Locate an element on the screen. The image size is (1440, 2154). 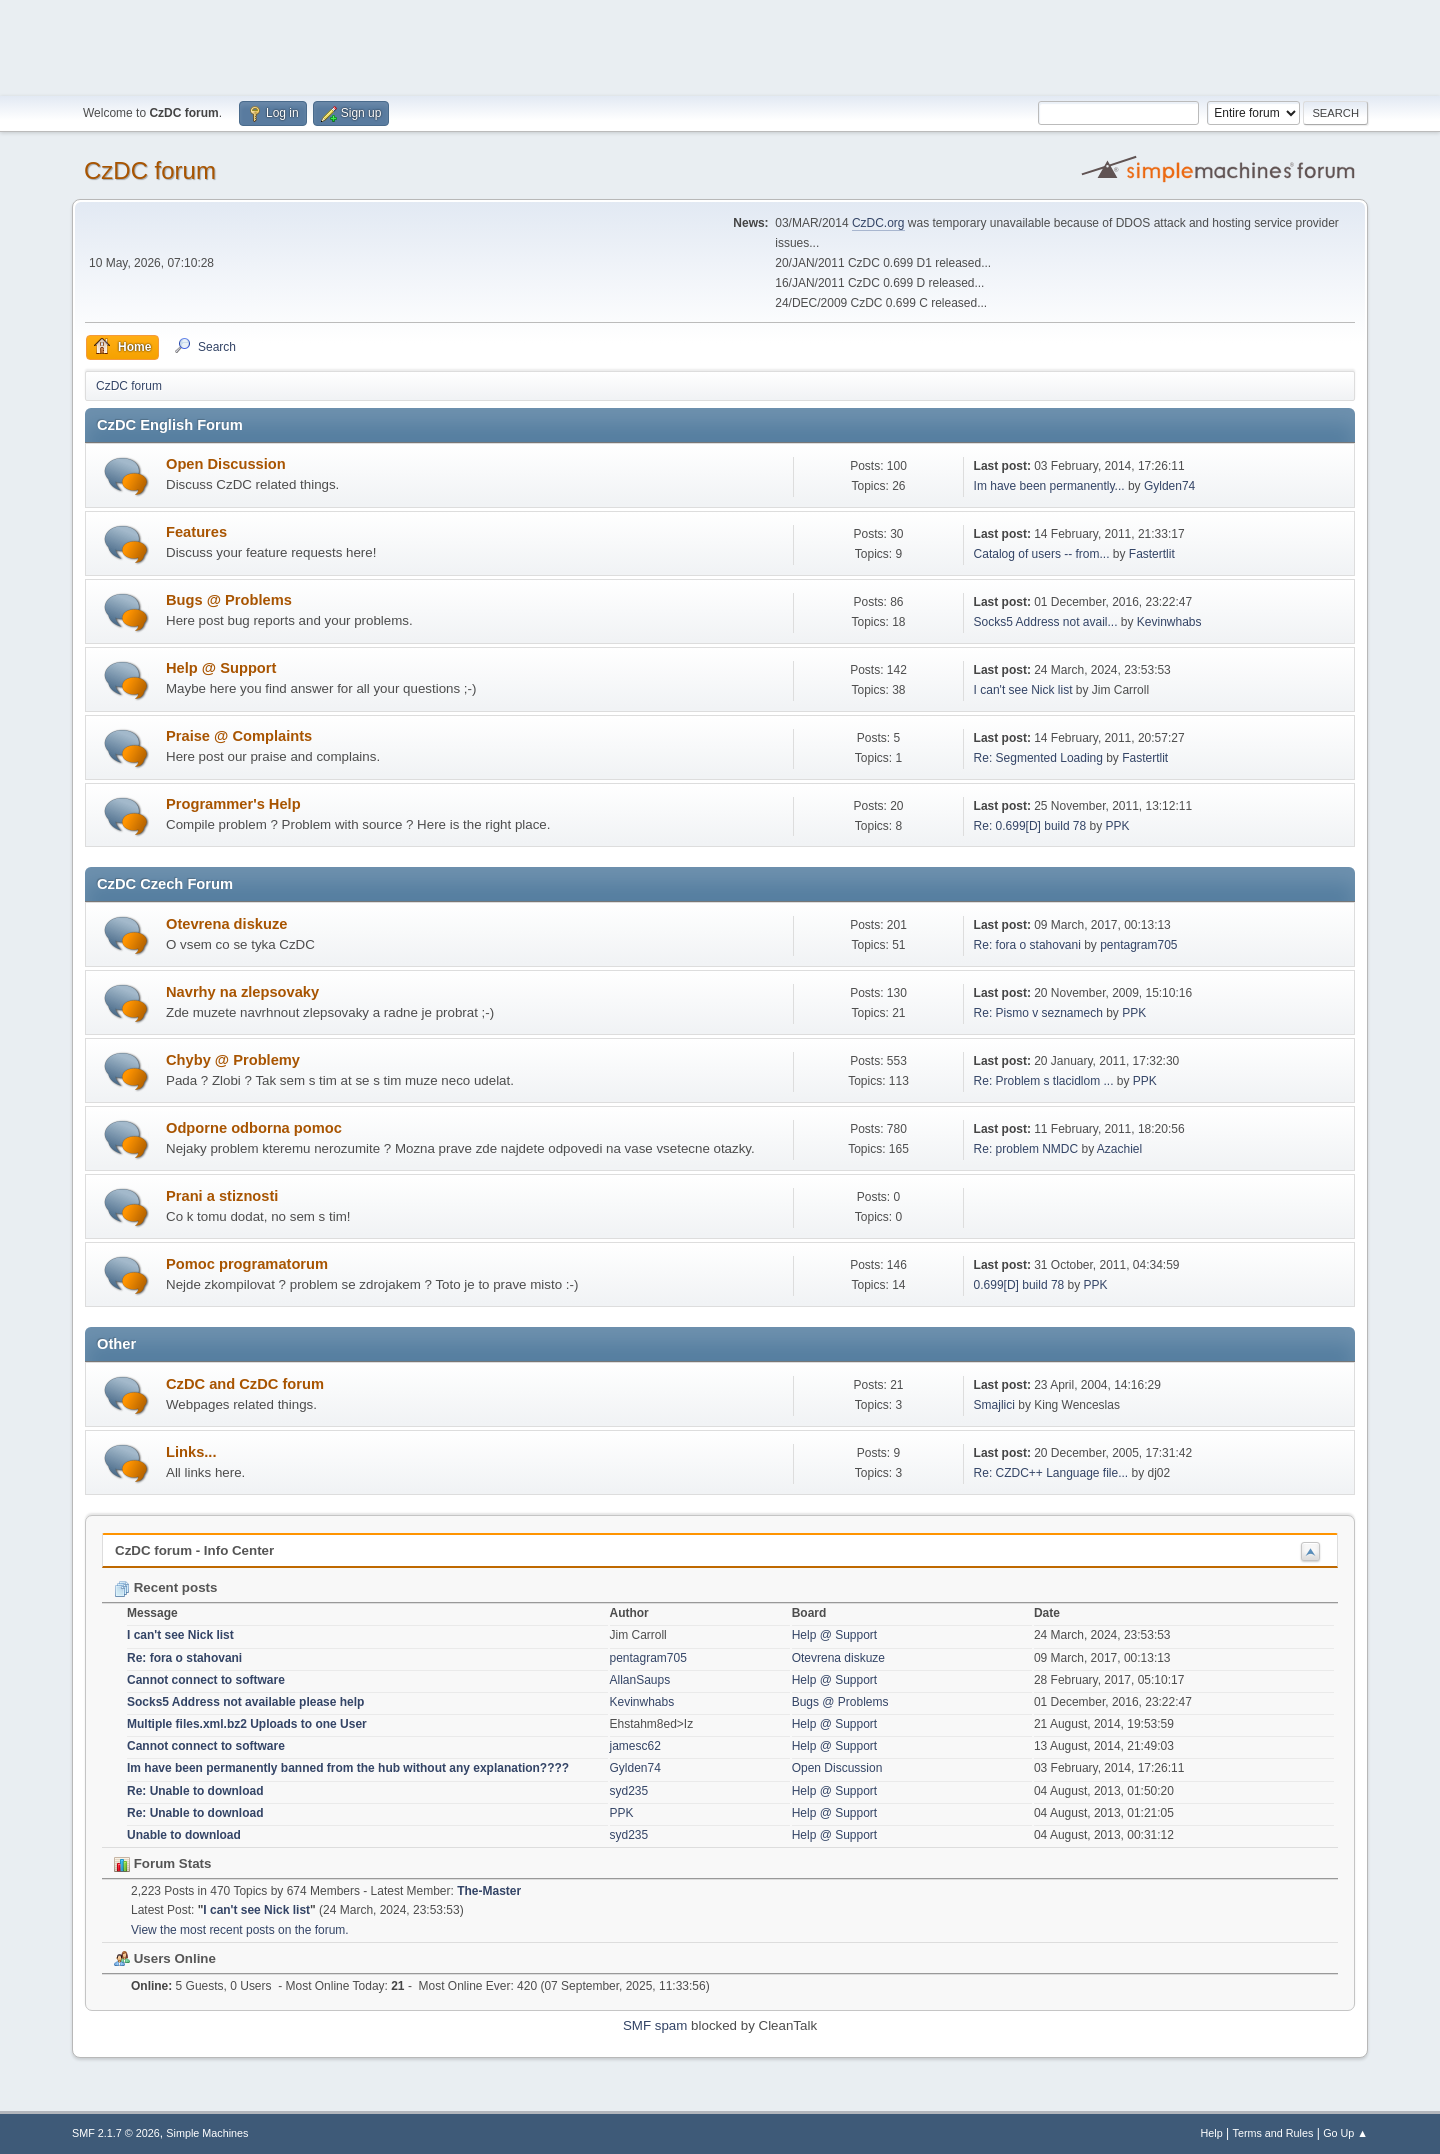
Unable to download is located at coordinates (184, 1835).